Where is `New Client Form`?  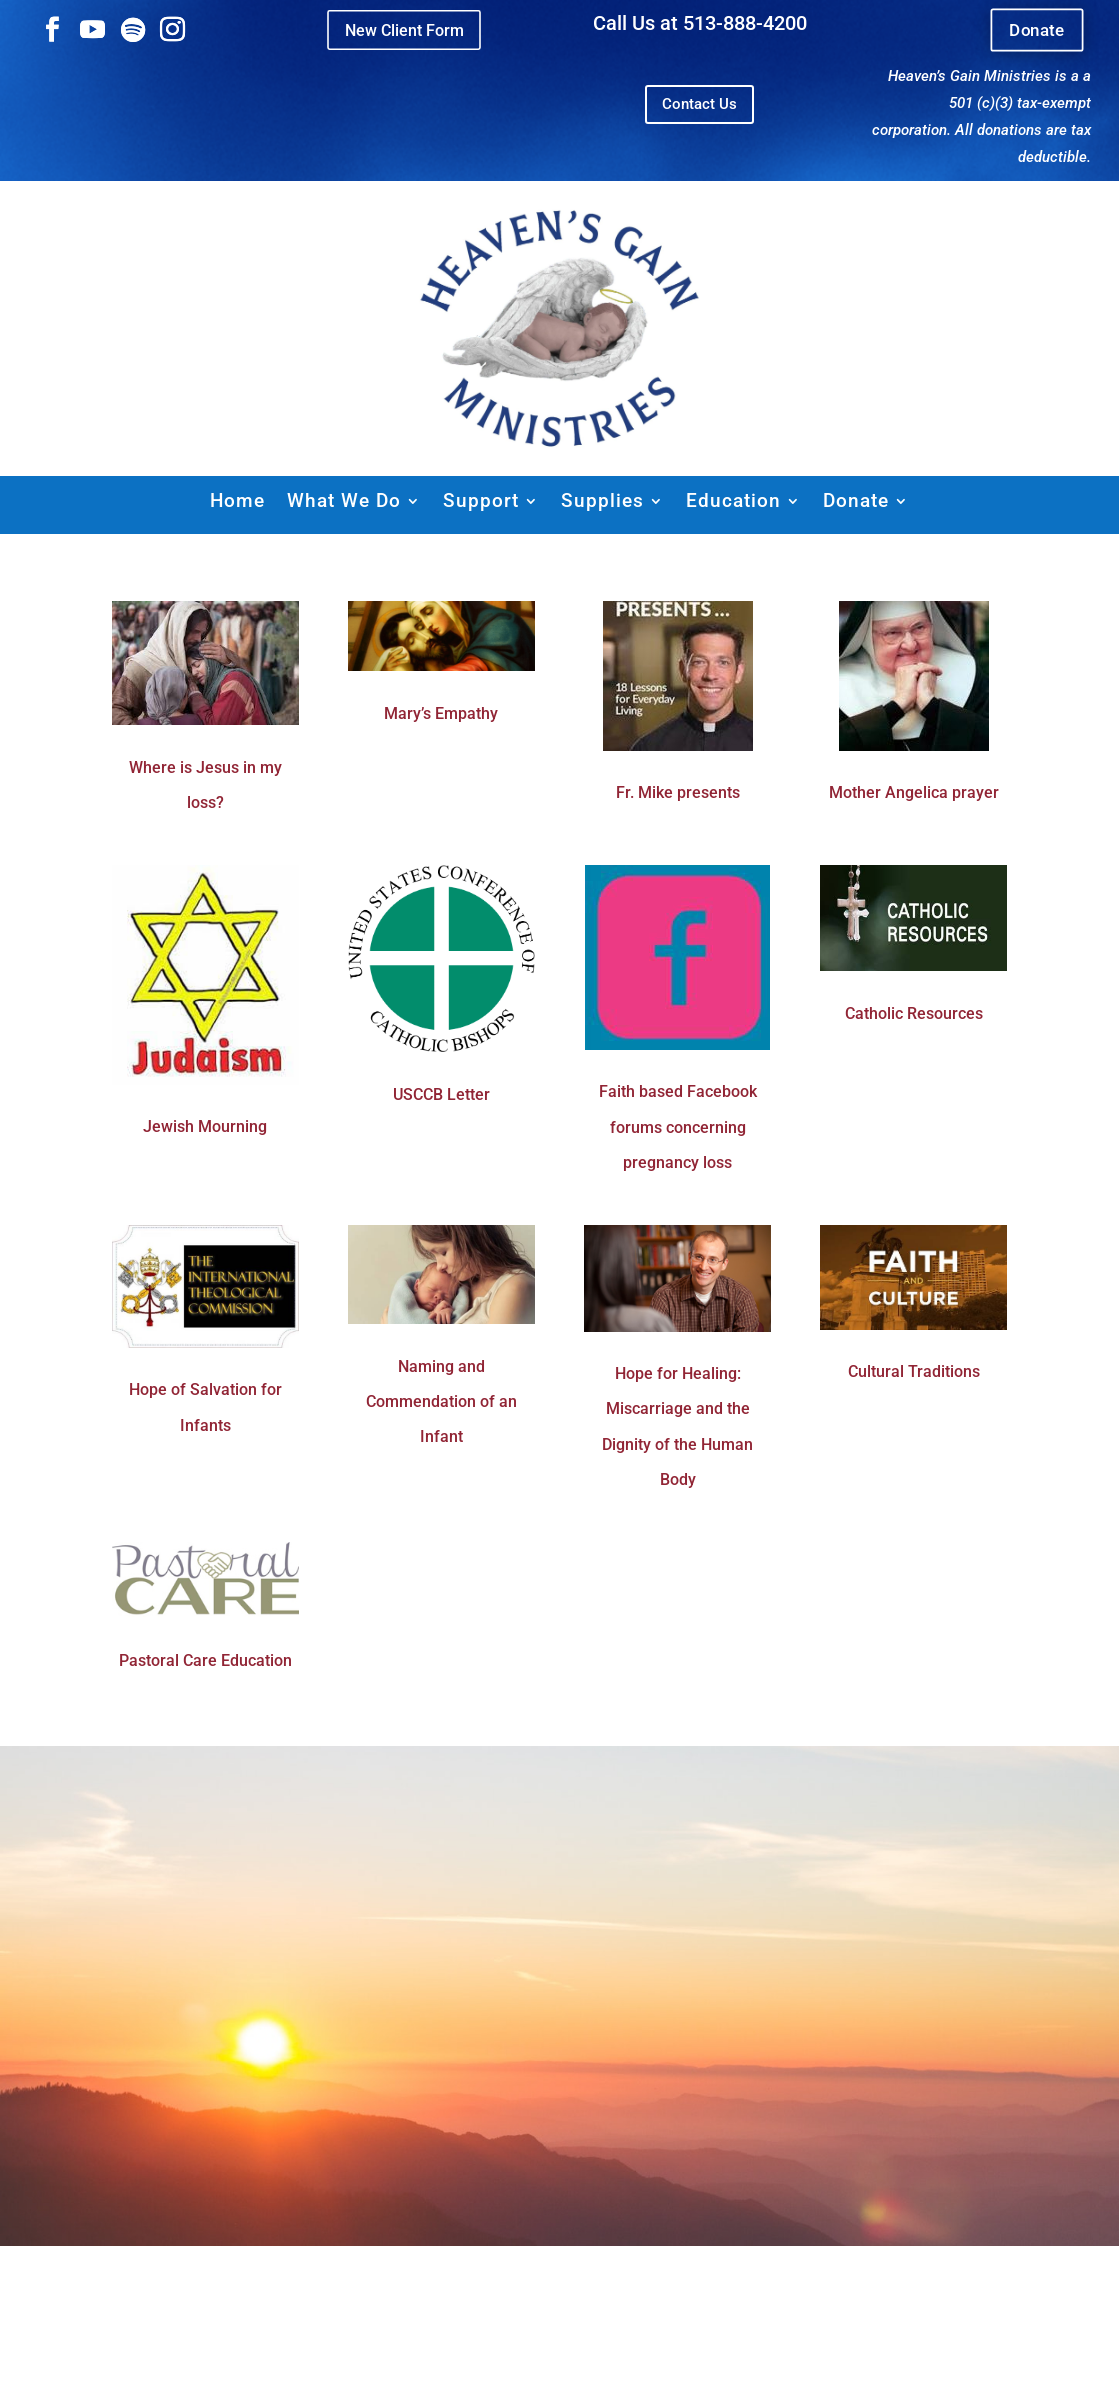
New Client Form is located at coordinates (404, 29).